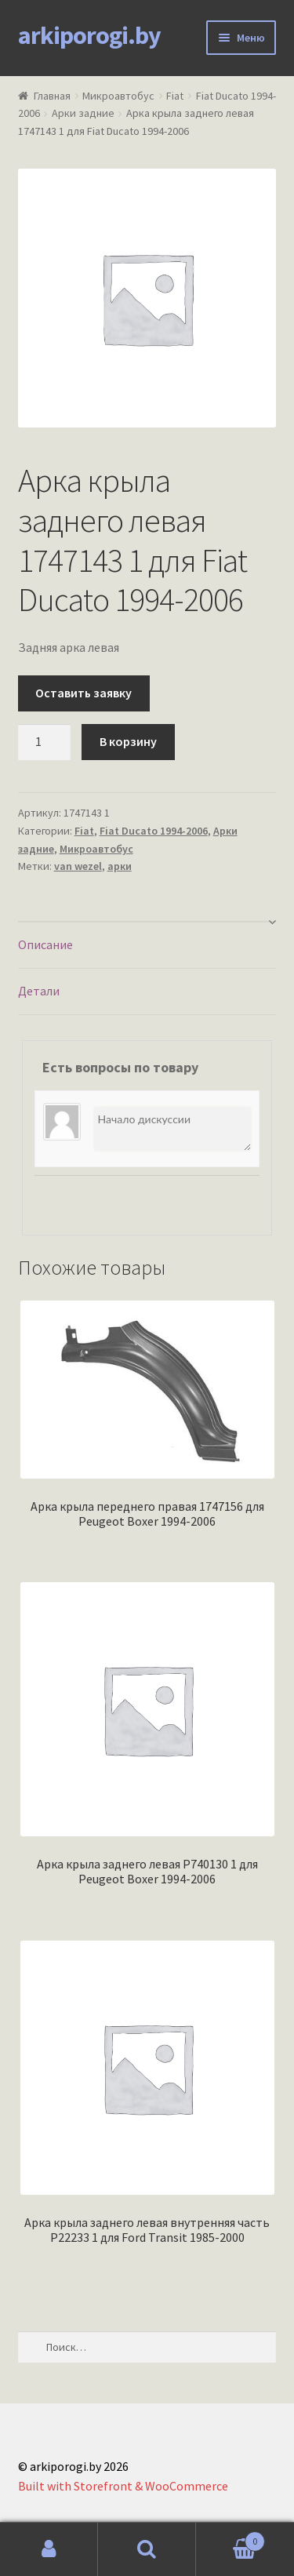 This screenshot has width=294, height=2576. I want to click on Главная, so click(52, 96).